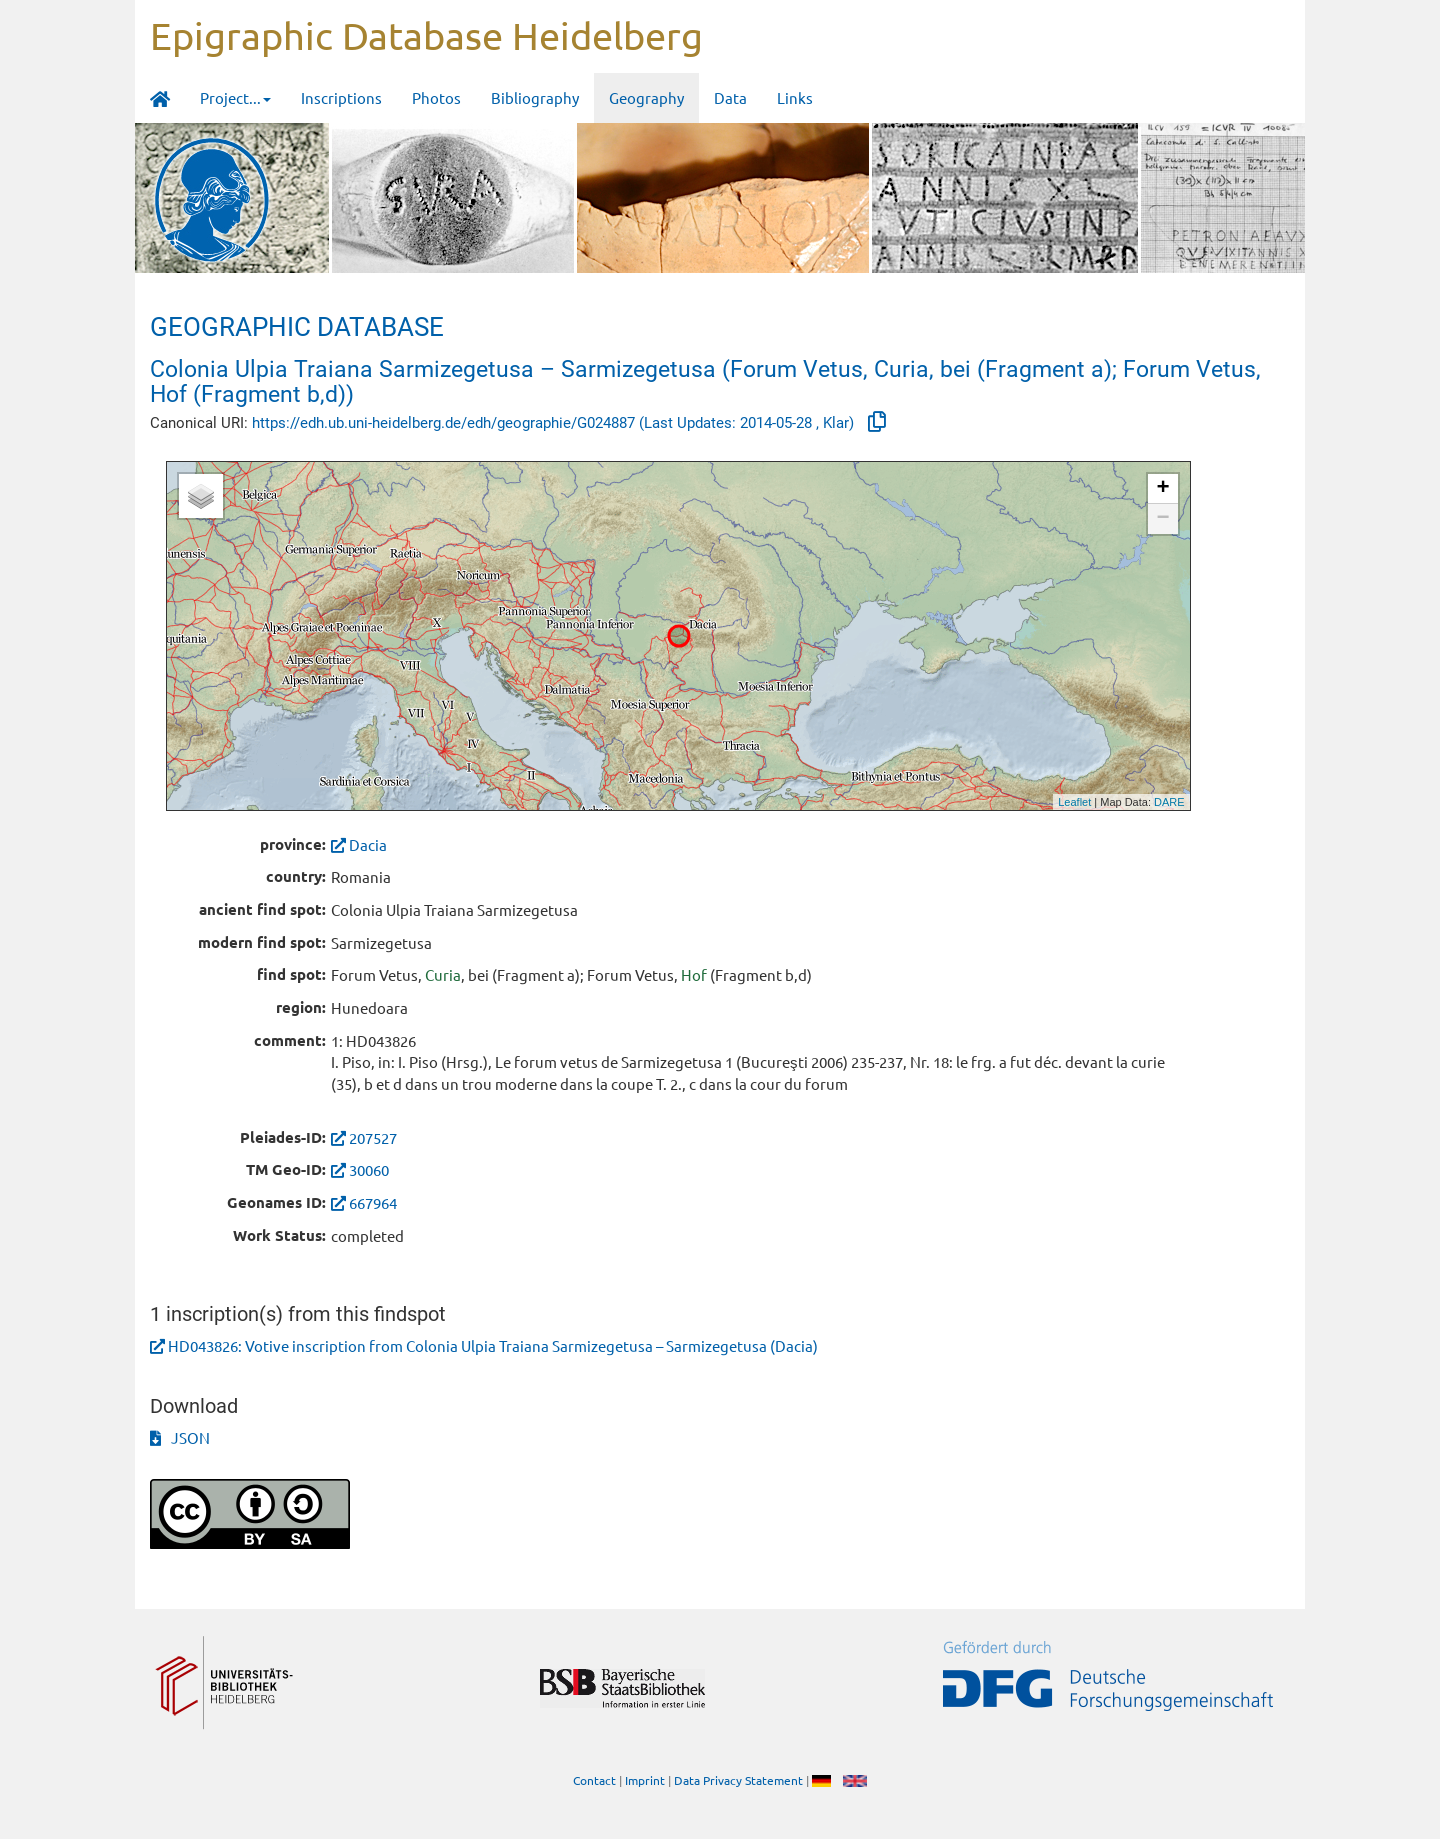  What do you see at coordinates (645, 1780) in the screenshot?
I see `Imprint` at bounding box center [645, 1780].